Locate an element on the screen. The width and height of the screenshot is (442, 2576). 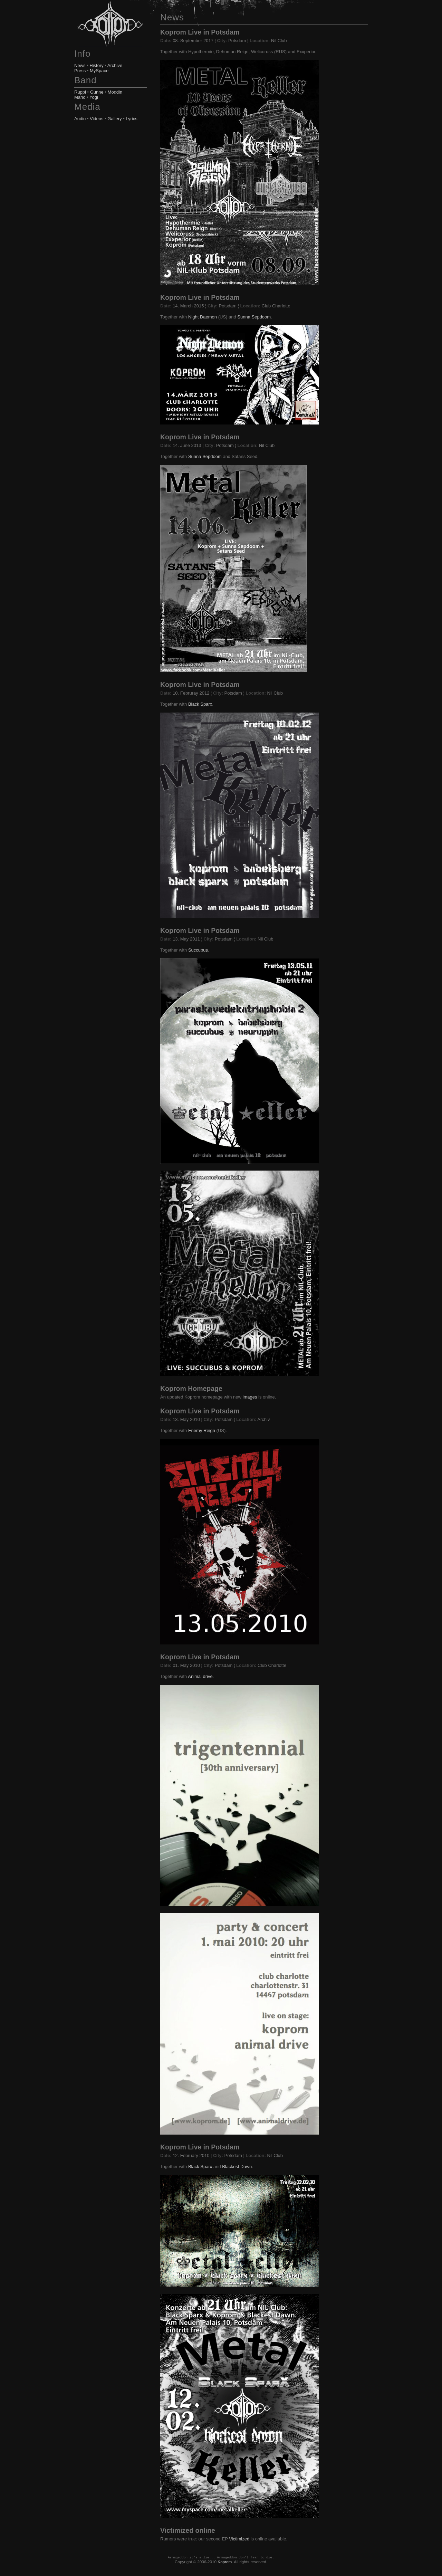
Audio is located at coordinates (80, 118).